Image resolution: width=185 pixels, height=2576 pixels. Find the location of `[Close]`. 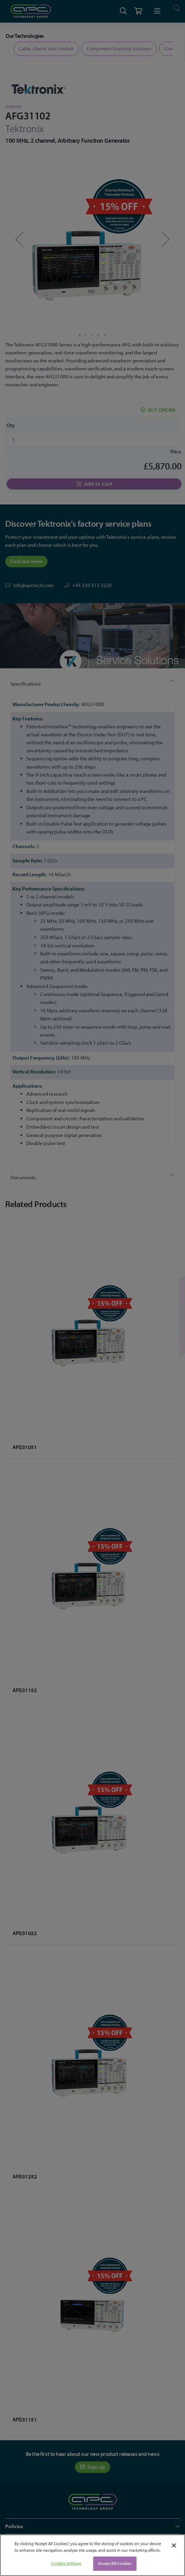

[Close] is located at coordinates (174, 2545).